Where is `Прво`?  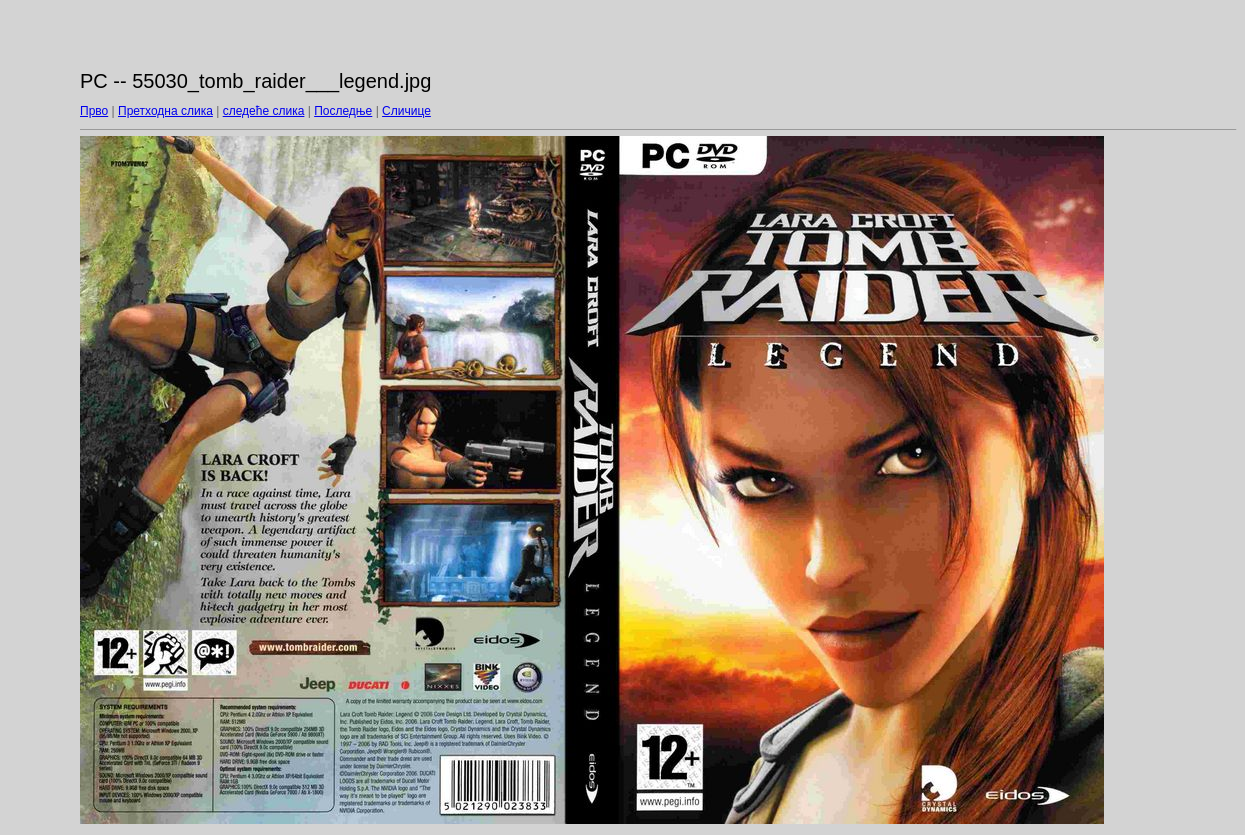
Прво is located at coordinates (94, 111).